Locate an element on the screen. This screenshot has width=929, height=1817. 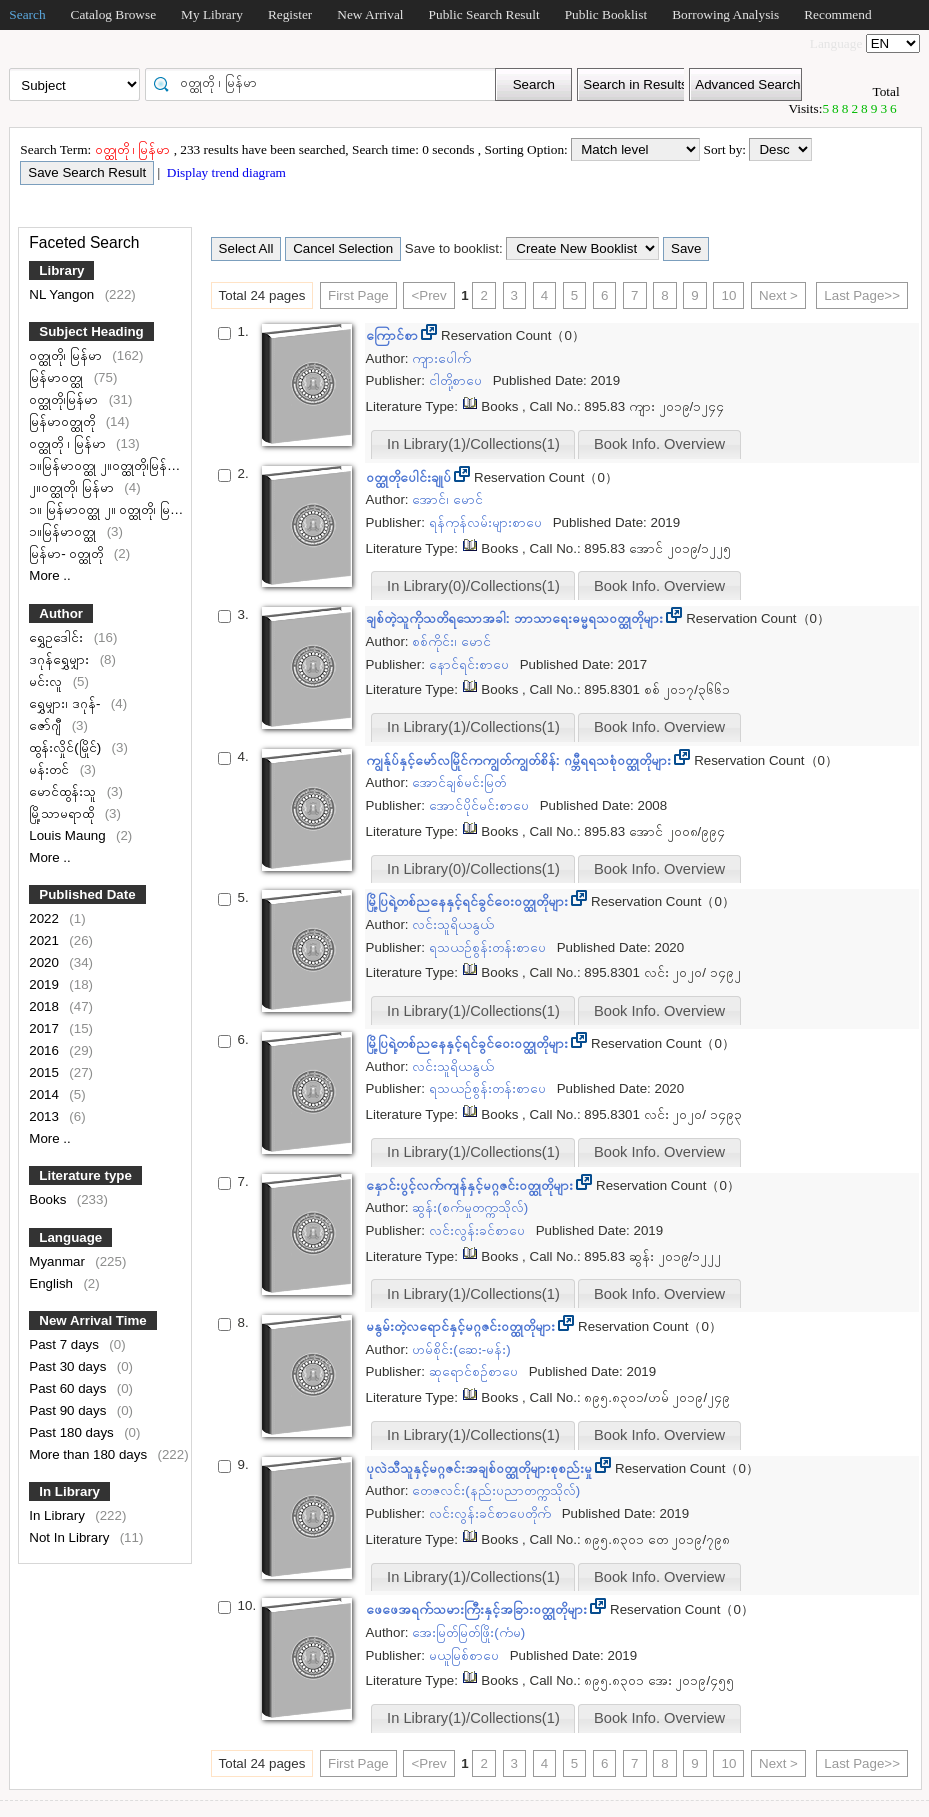
ရွှေဥဒေါင်း is located at coordinates (58, 637).